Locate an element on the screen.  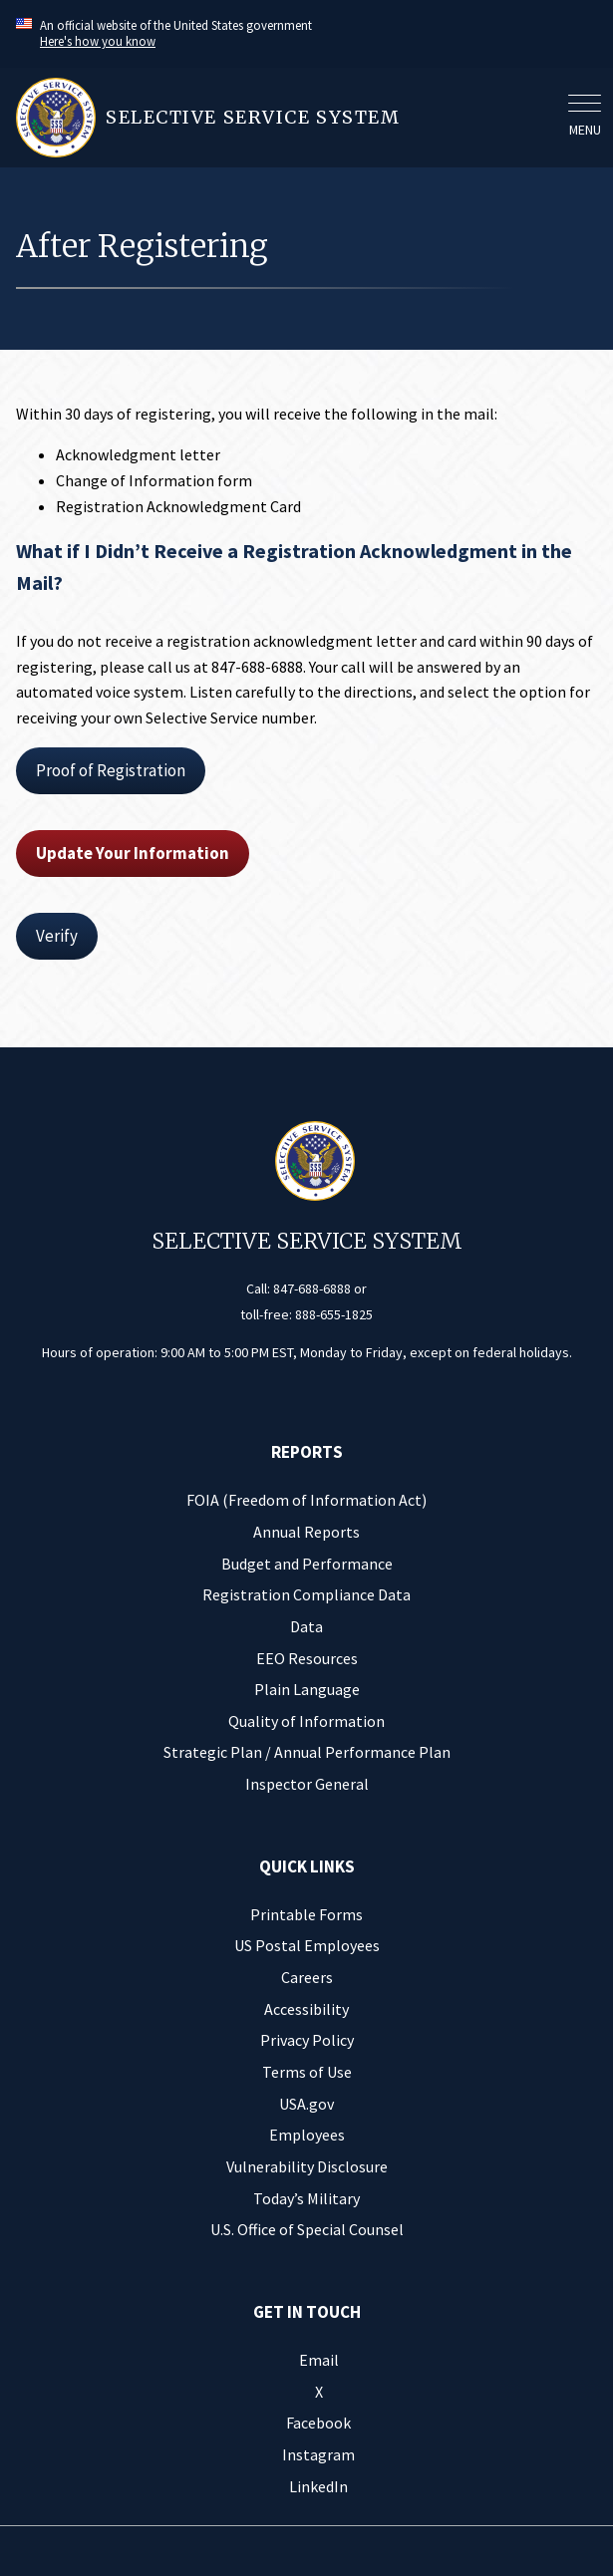
LinkedIn is located at coordinates (318, 2486).